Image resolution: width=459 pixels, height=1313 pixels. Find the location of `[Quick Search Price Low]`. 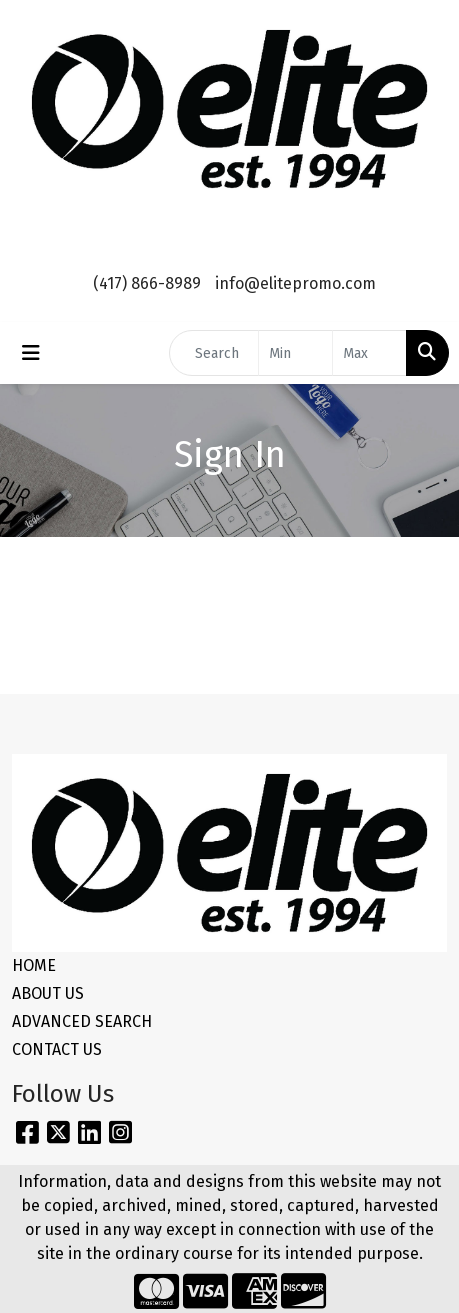

[Quick Search Price Low] is located at coordinates (295, 353).